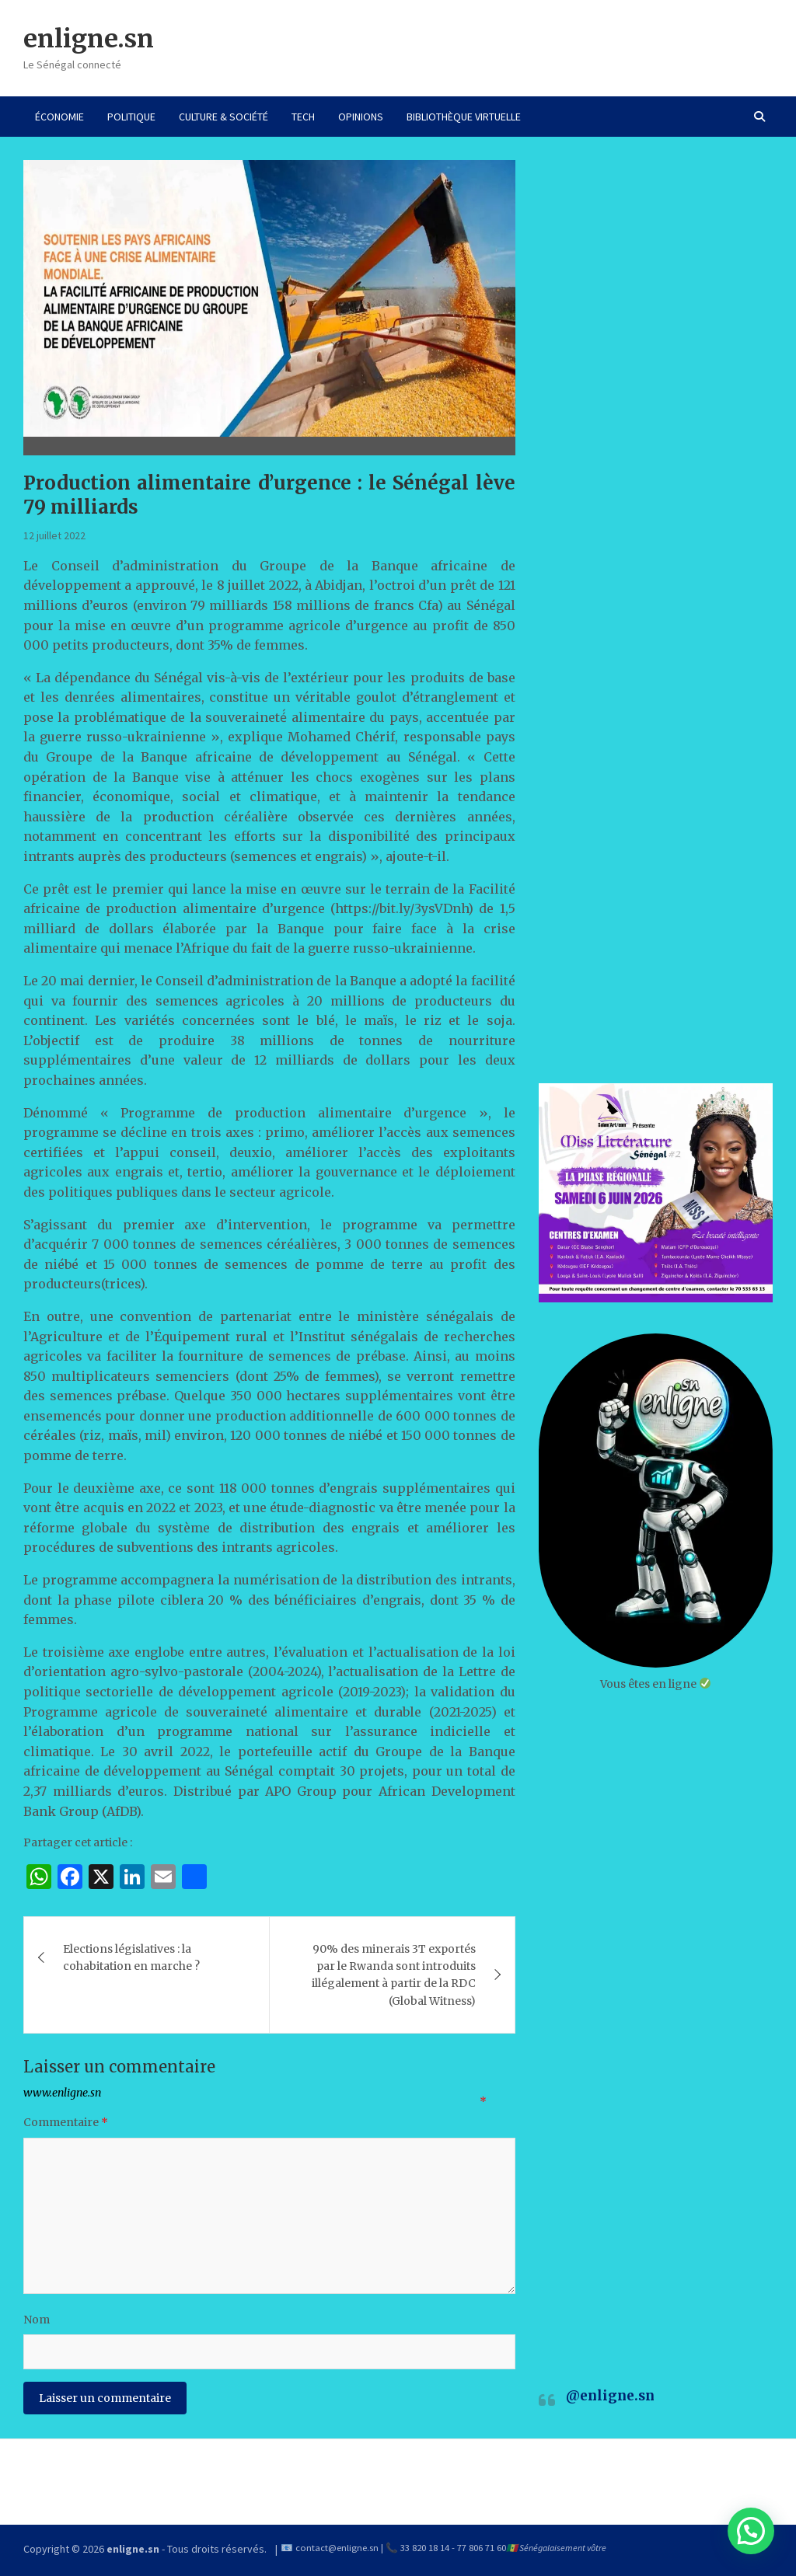 This screenshot has height=2576, width=796. What do you see at coordinates (481, 2547) in the screenshot?
I see `77 806 71 60` at bounding box center [481, 2547].